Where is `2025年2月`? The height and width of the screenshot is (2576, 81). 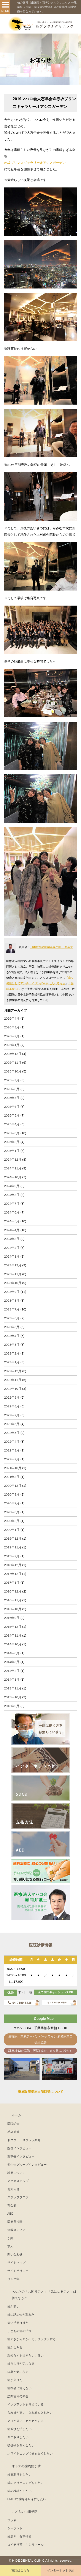
2025年2月 is located at coordinates (12, 1142).